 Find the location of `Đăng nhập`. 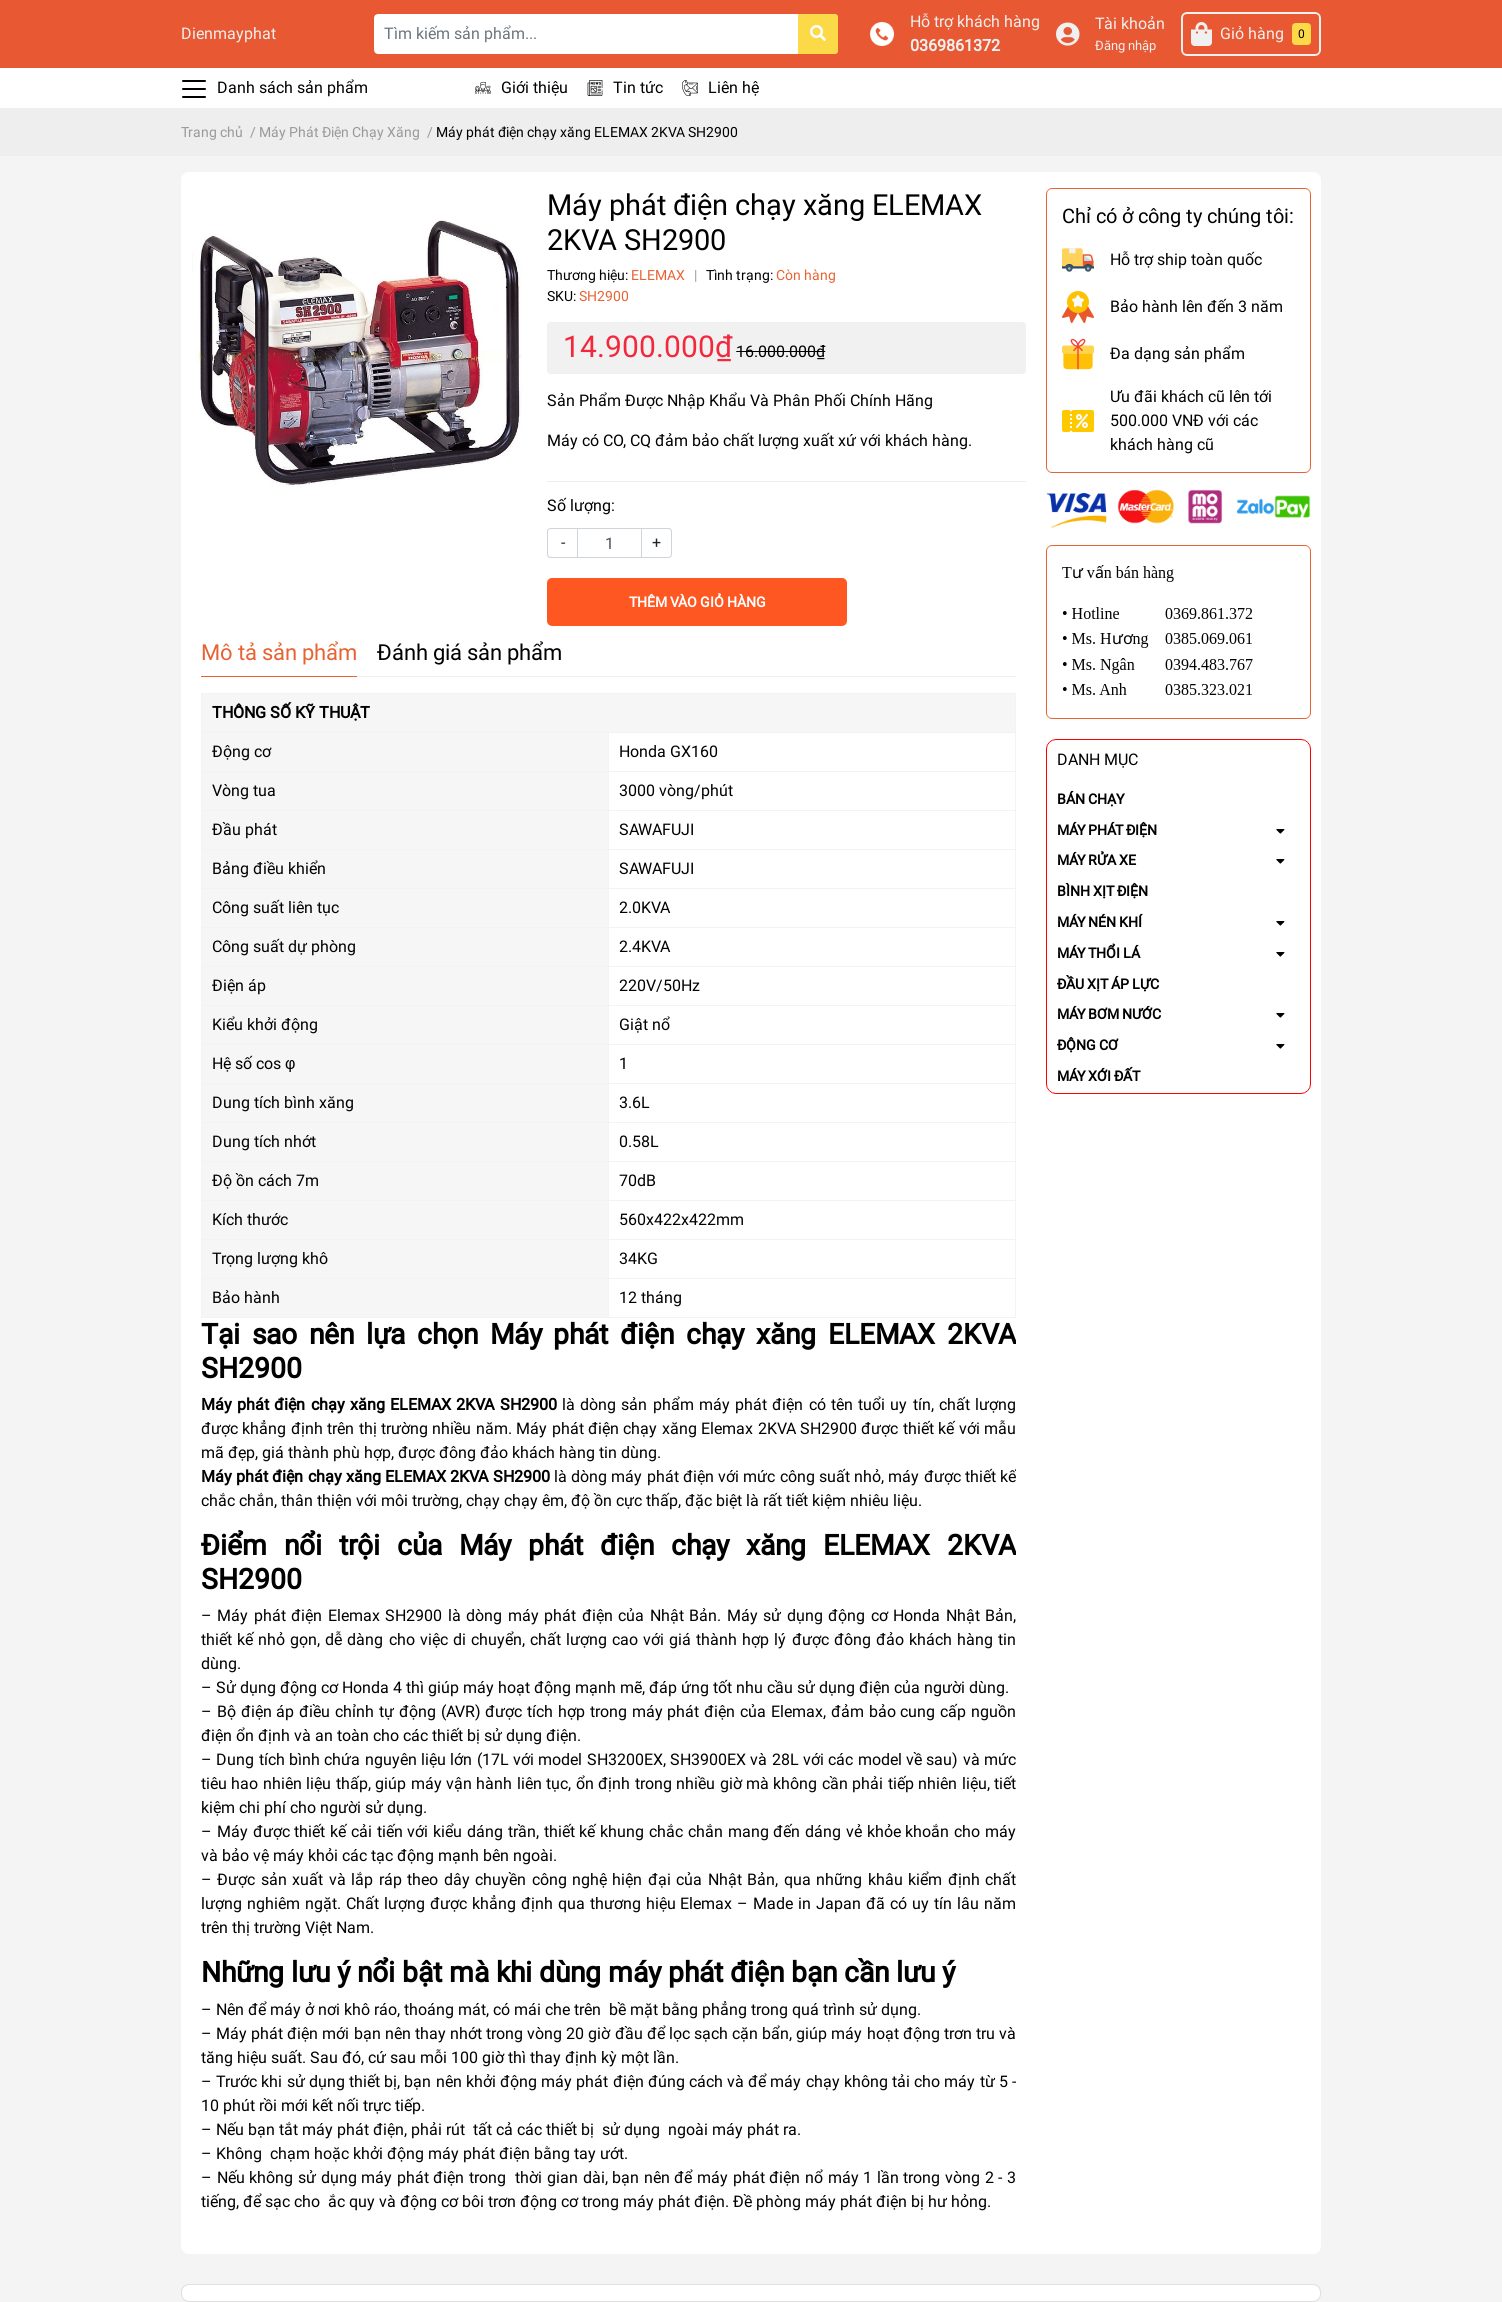

Đăng nhập is located at coordinates (1125, 45).